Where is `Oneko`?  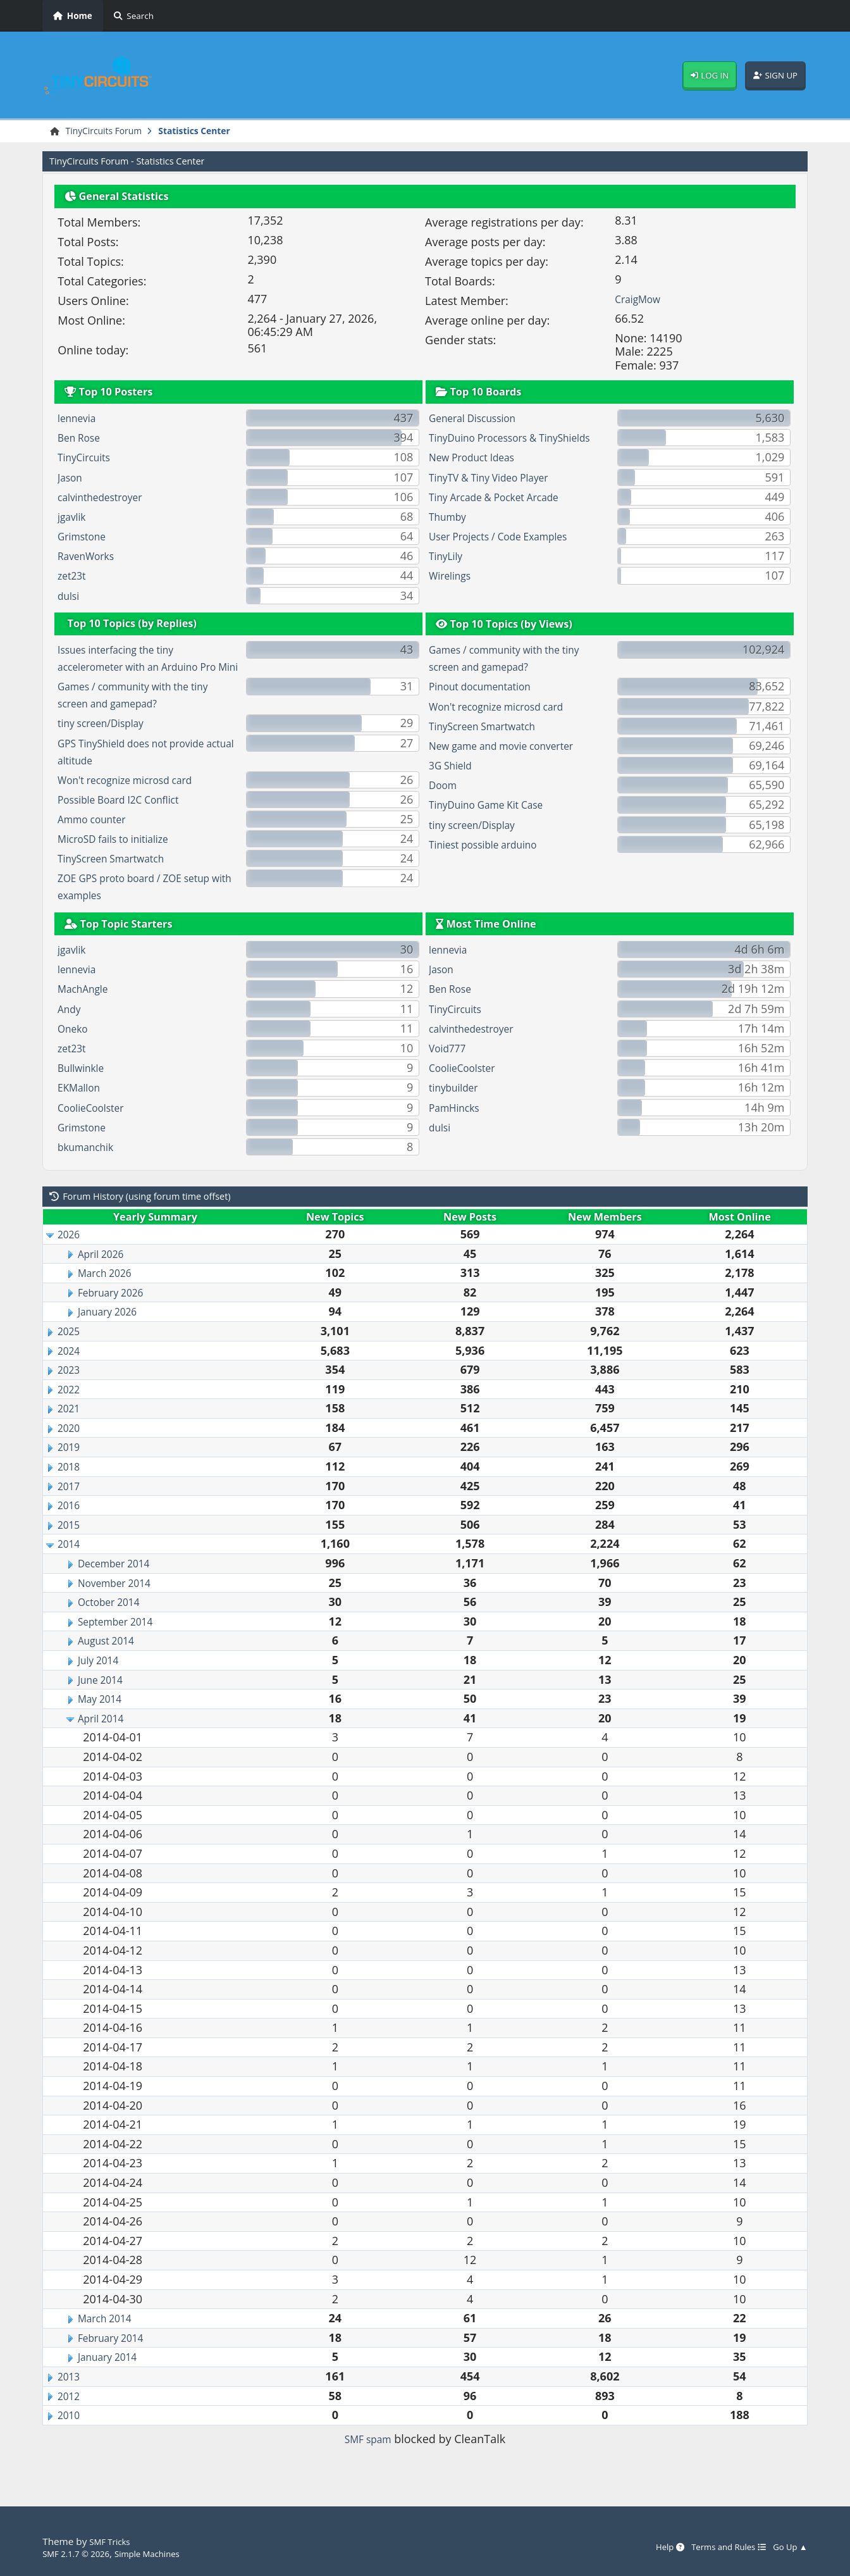
Oneko is located at coordinates (75, 1047).